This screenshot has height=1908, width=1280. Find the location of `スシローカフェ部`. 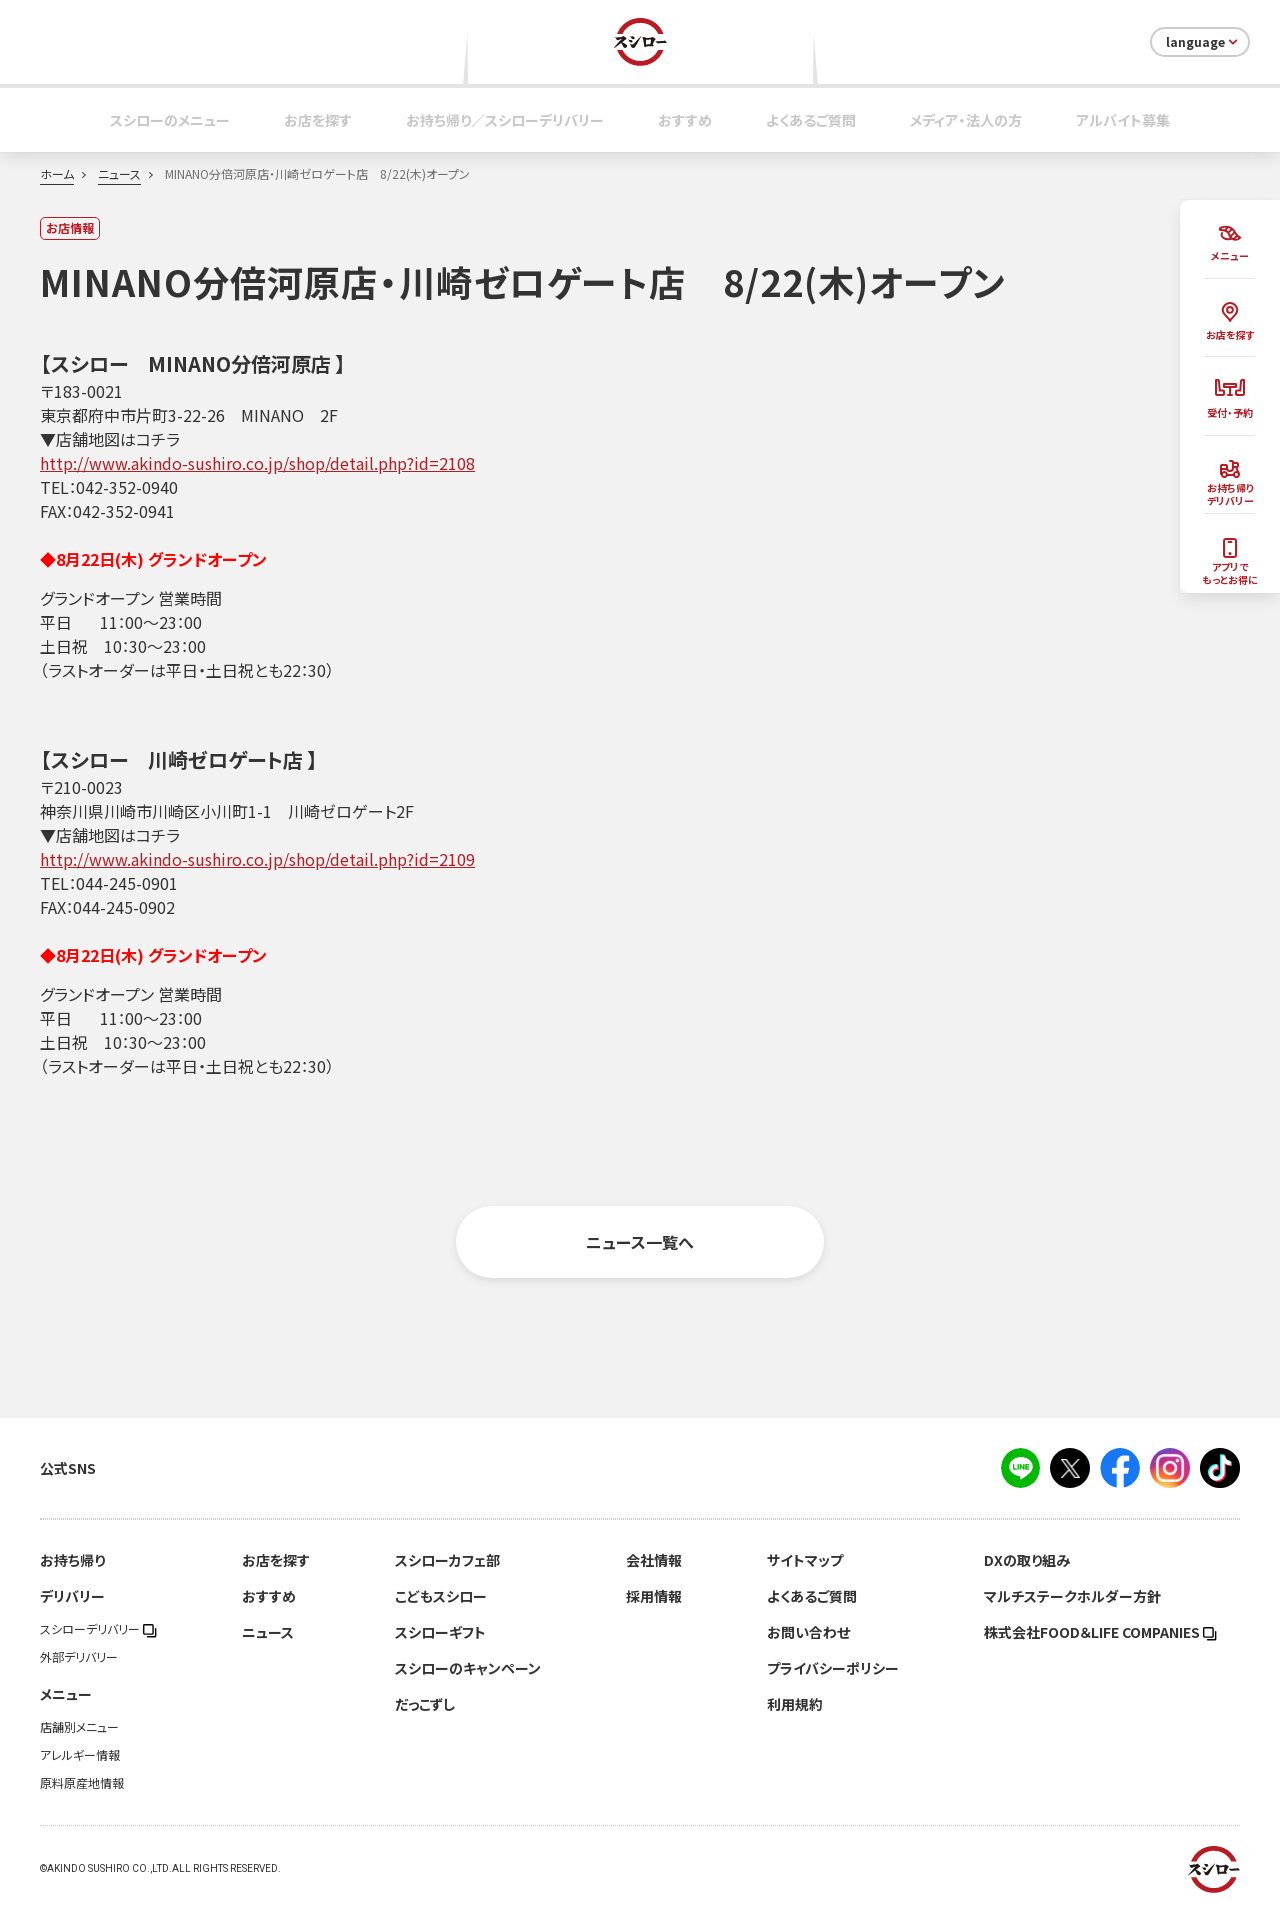

スシローカフェ部 is located at coordinates (447, 1560).